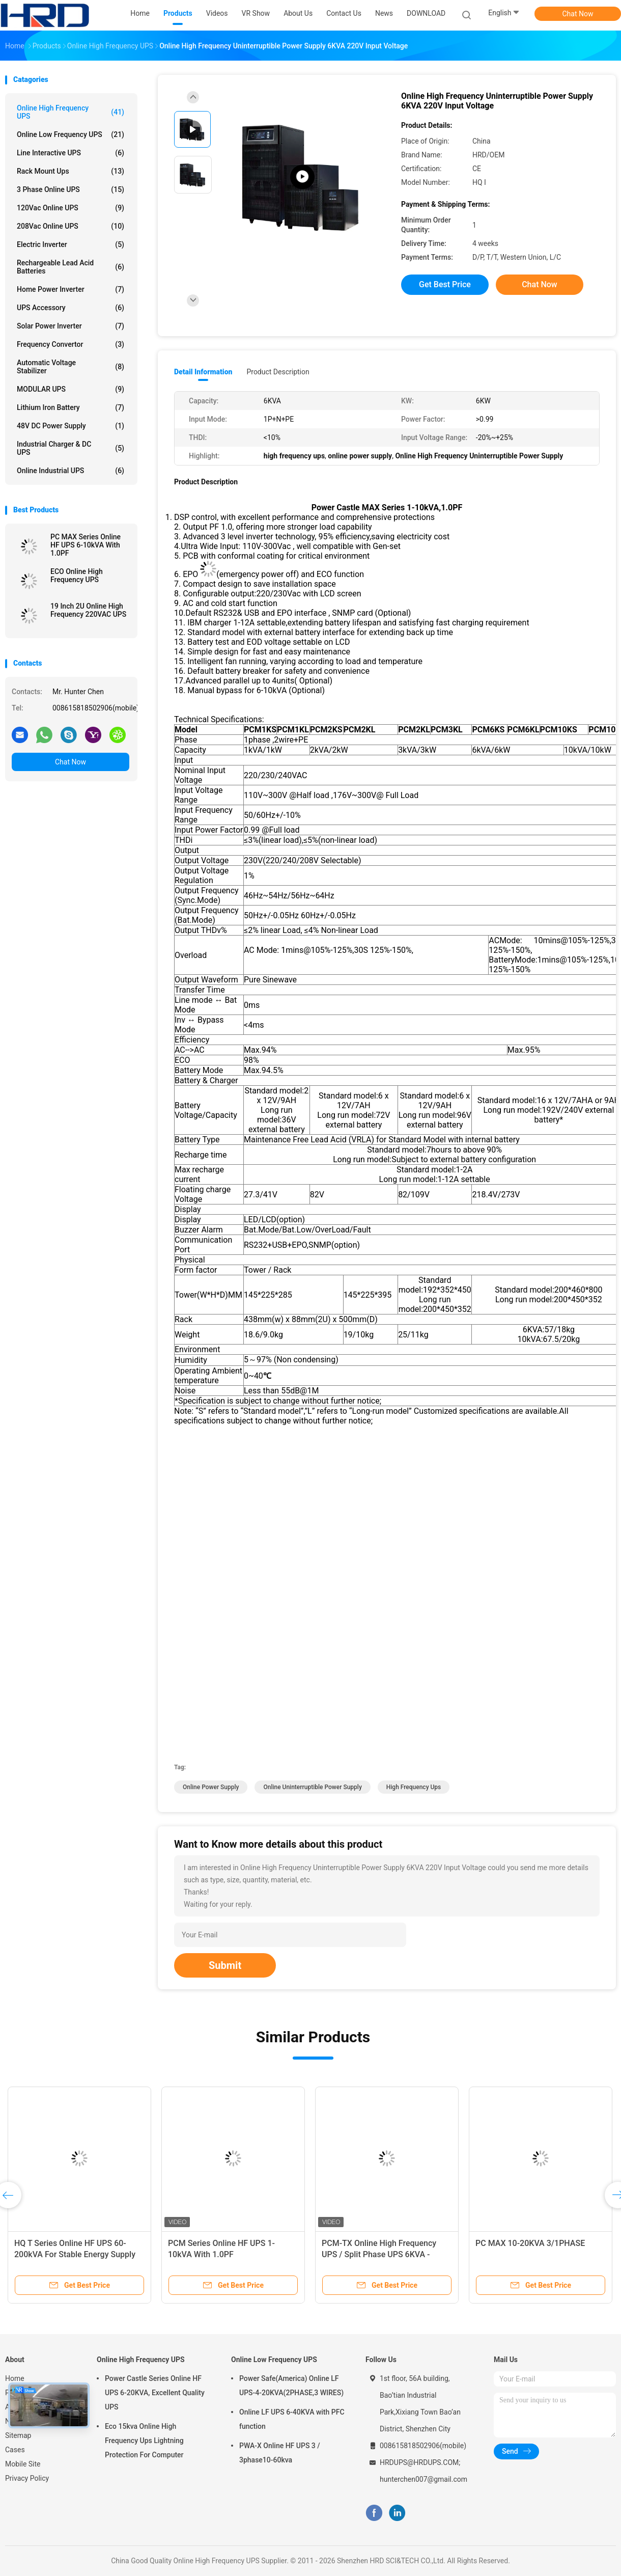 Image resolution: width=621 pixels, height=2576 pixels. I want to click on Frequency Convertor, so click(70, 344).